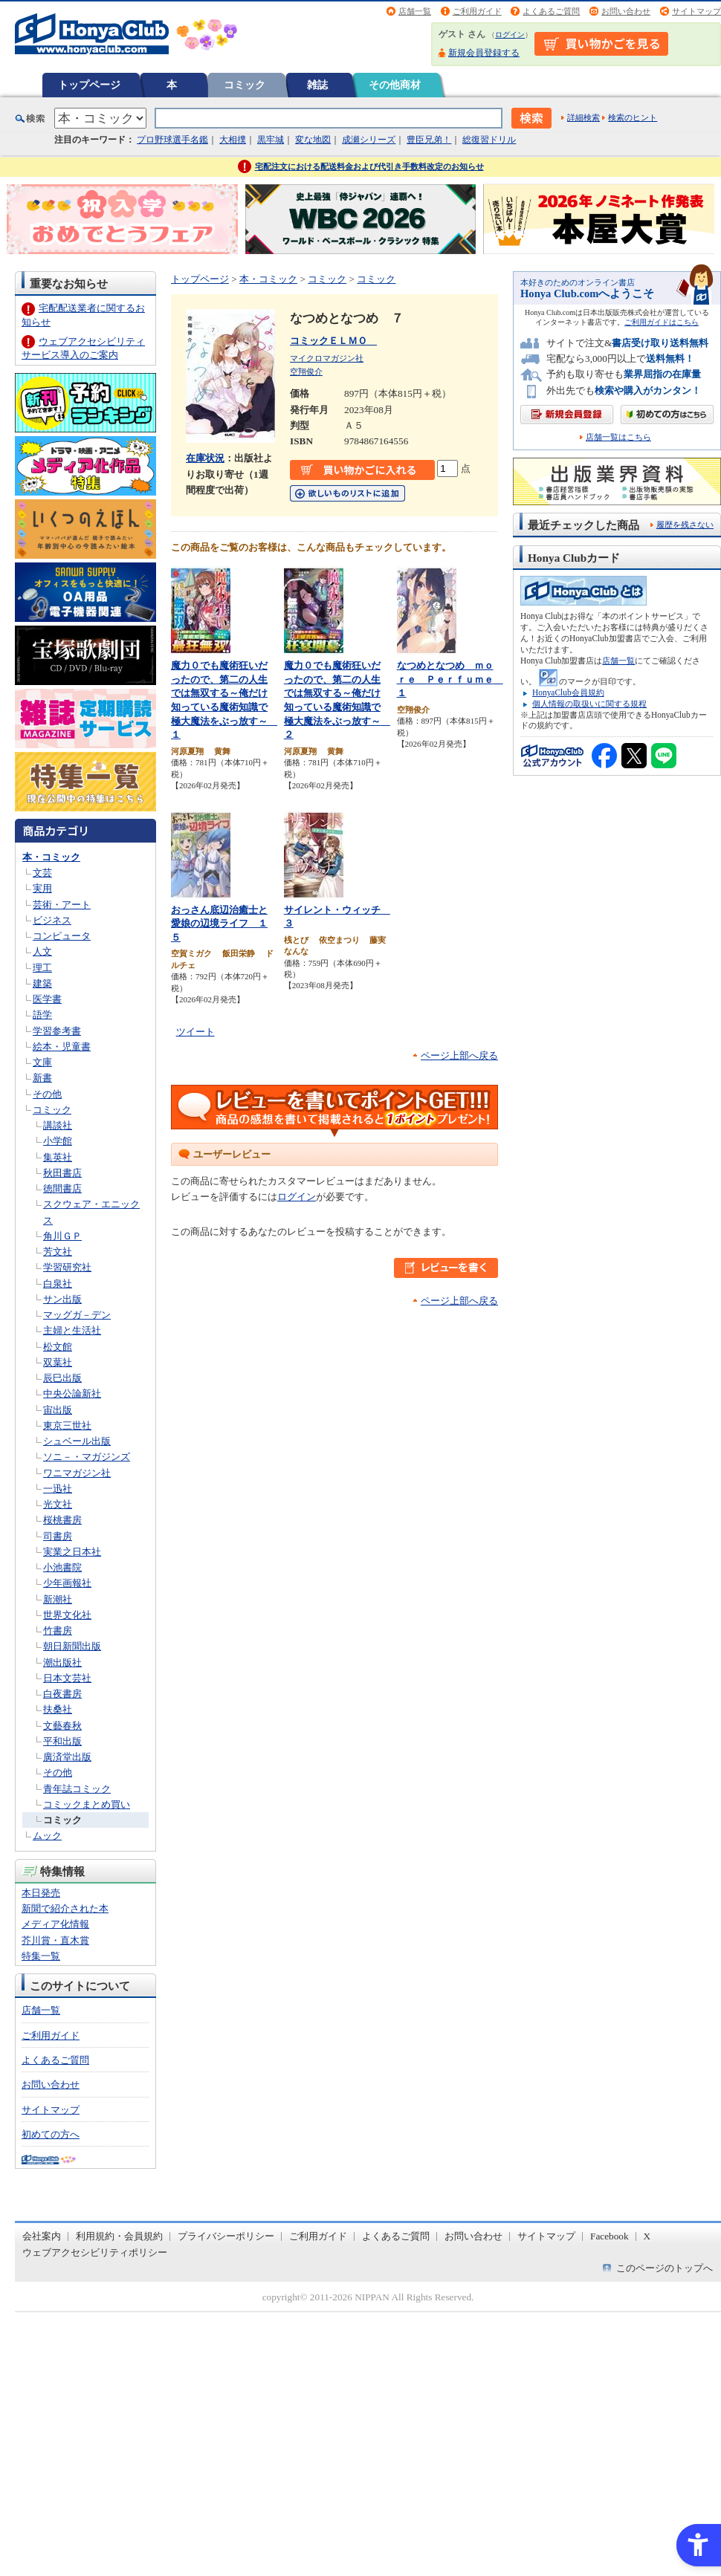  What do you see at coordinates (62, 935) in the screenshot?
I see `コンピュータ` at bounding box center [62, 935].